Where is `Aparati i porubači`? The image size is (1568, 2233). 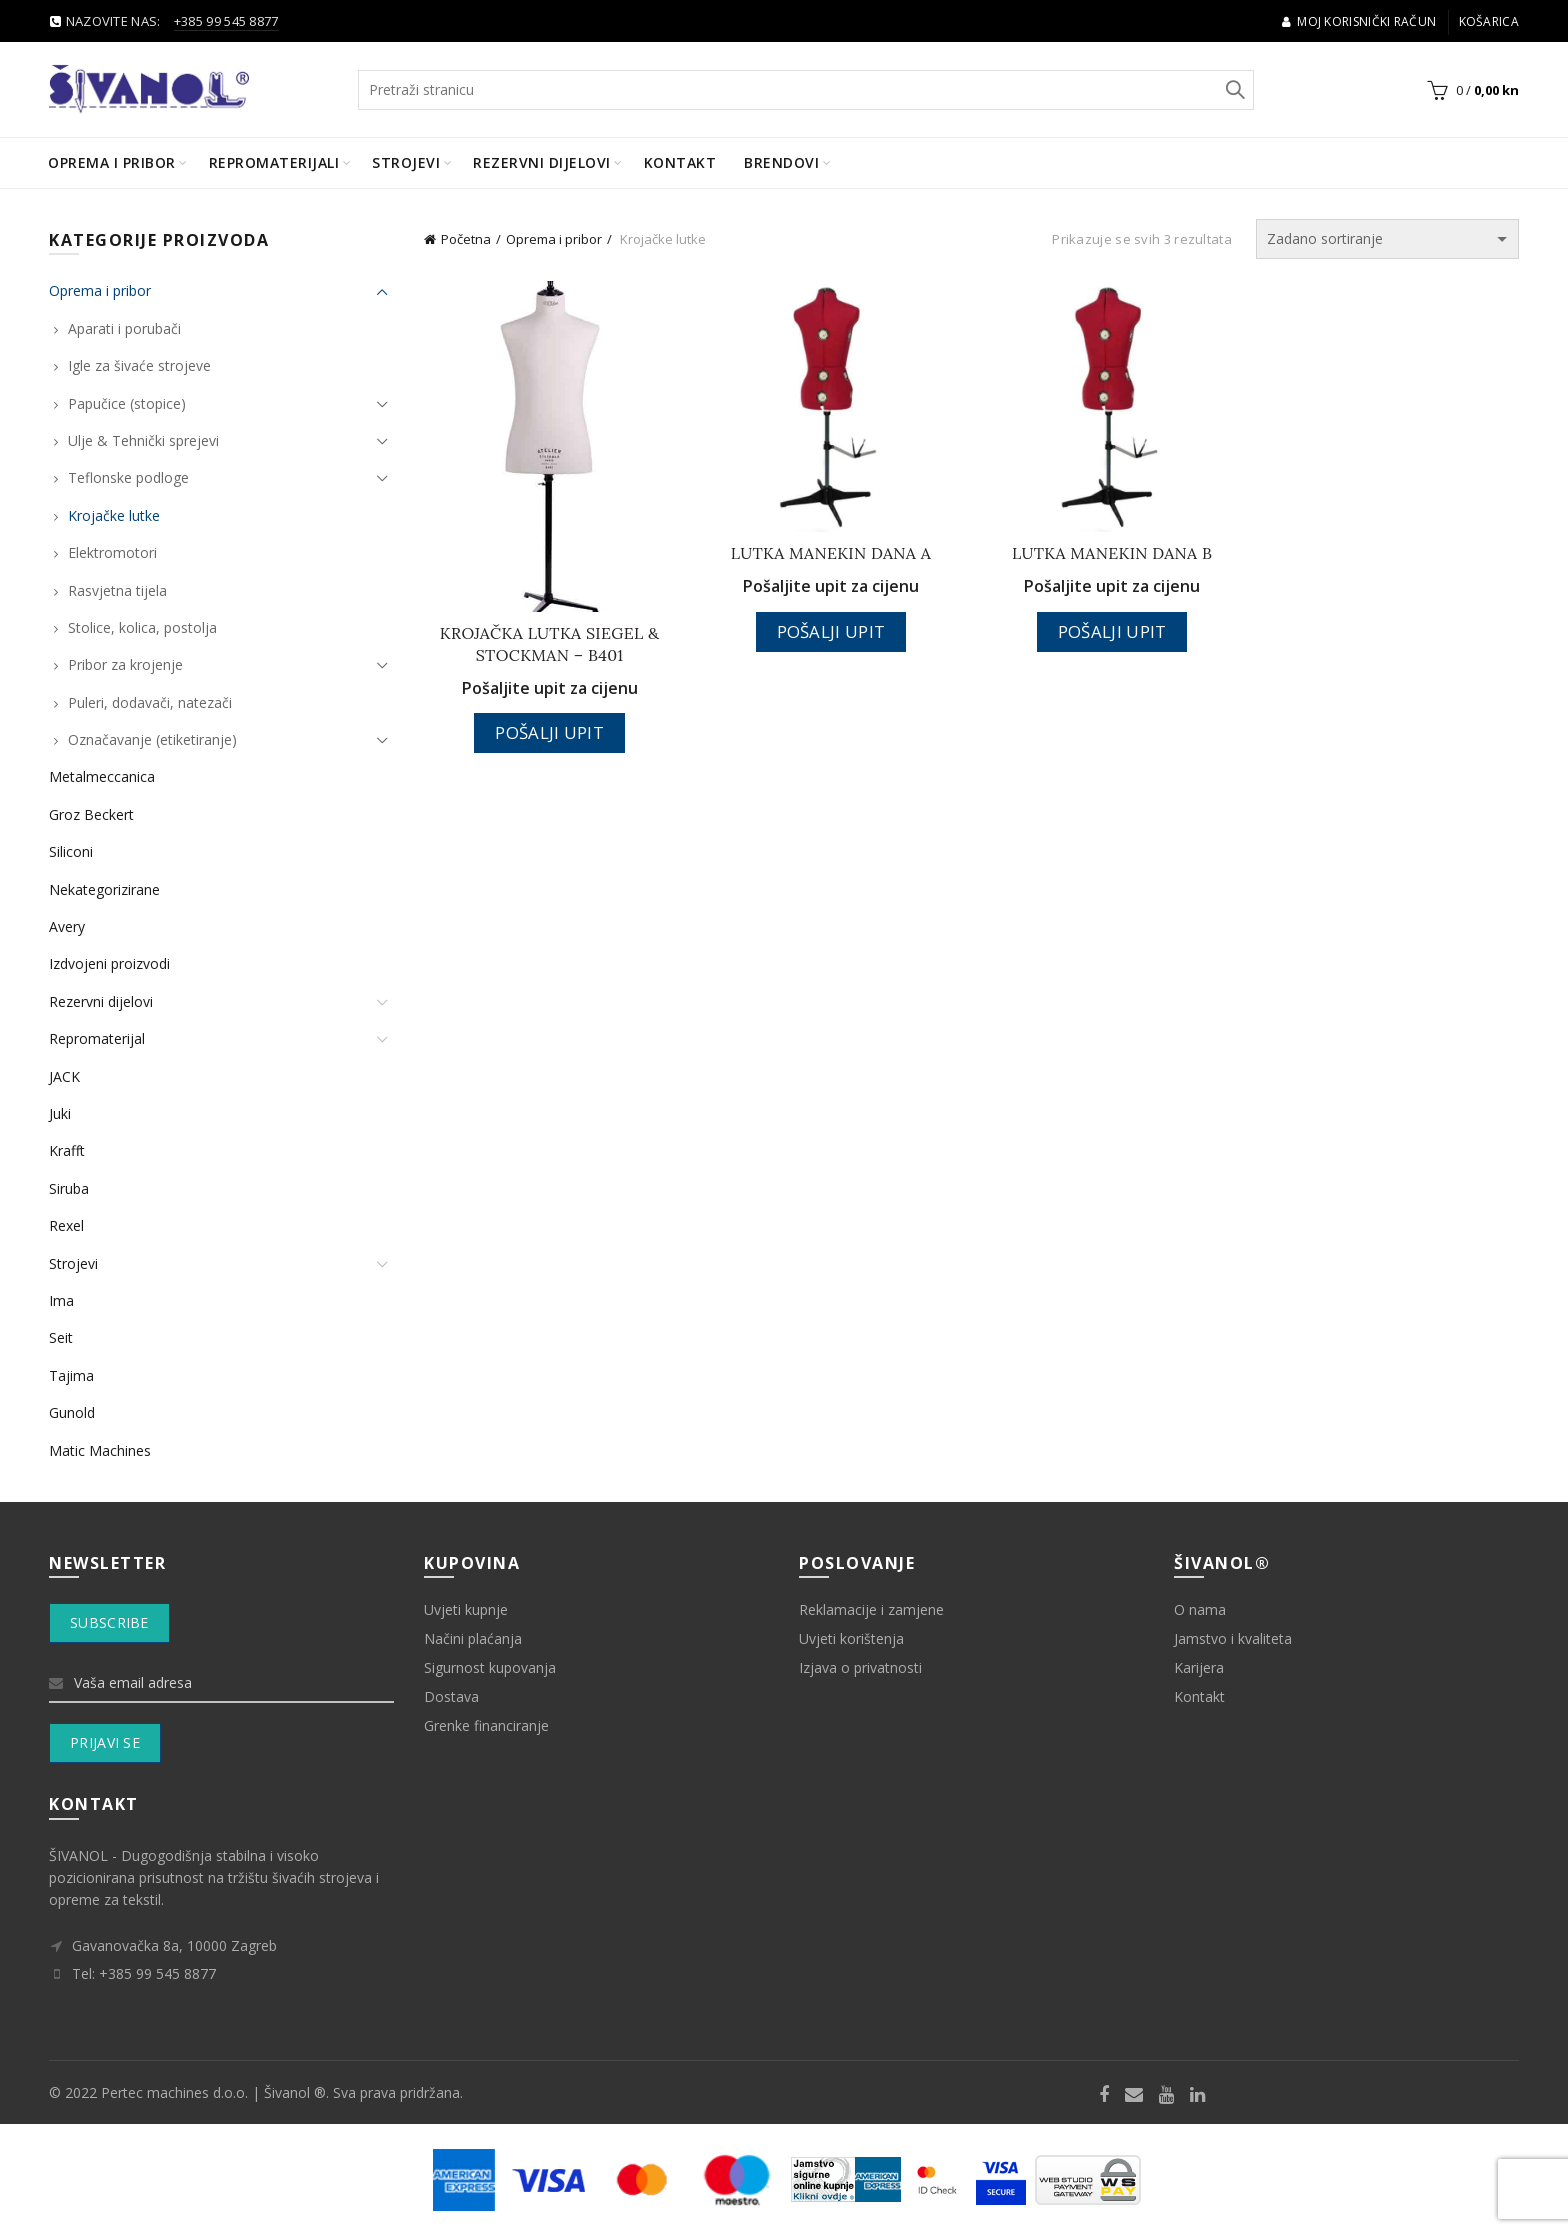
Aparati i porubači is located at coordinates (124, 328).